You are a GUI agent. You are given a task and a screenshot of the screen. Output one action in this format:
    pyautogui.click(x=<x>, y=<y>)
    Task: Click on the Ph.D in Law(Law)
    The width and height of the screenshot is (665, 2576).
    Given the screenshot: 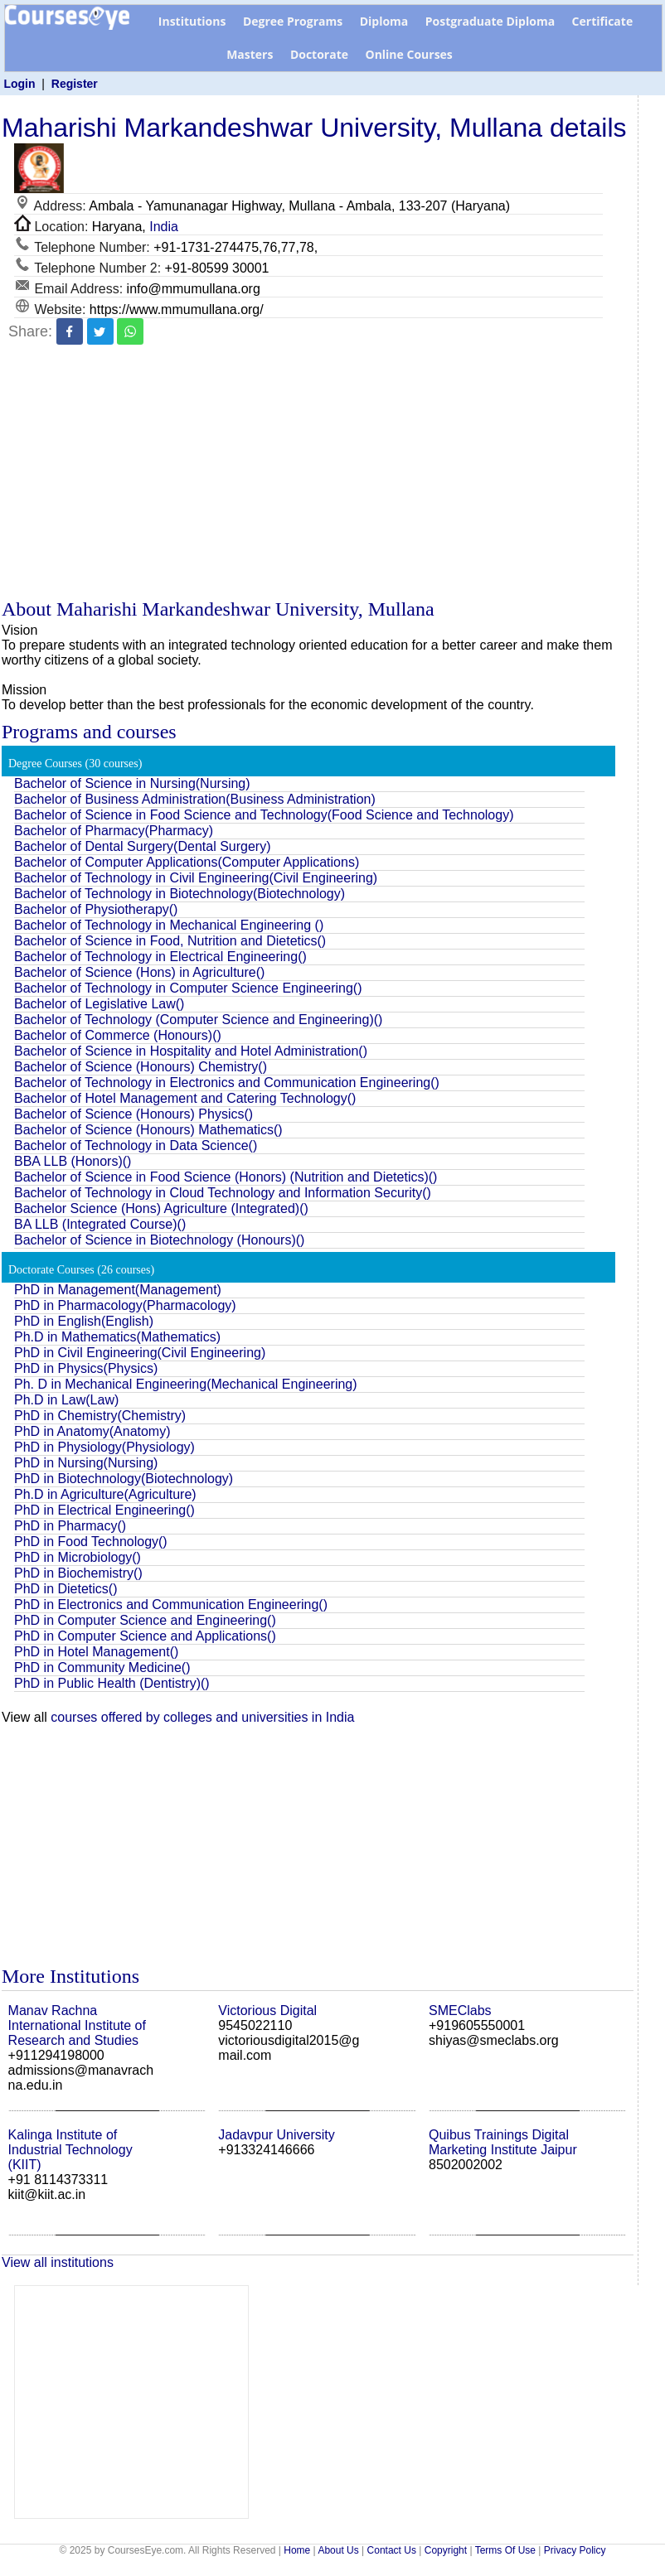 What is the action you would take?
    pyautogui.click(x=66, y=1400)
    